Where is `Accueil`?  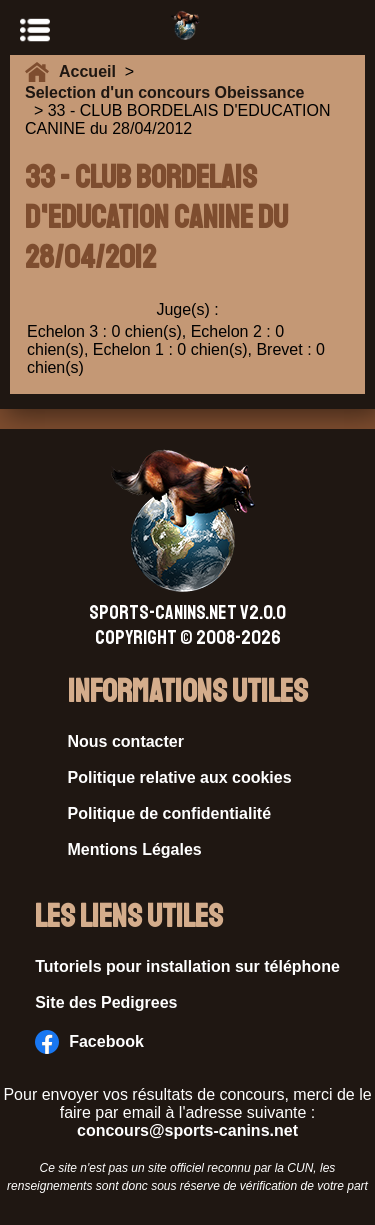
Accueil is located at coordinates (92, 71).